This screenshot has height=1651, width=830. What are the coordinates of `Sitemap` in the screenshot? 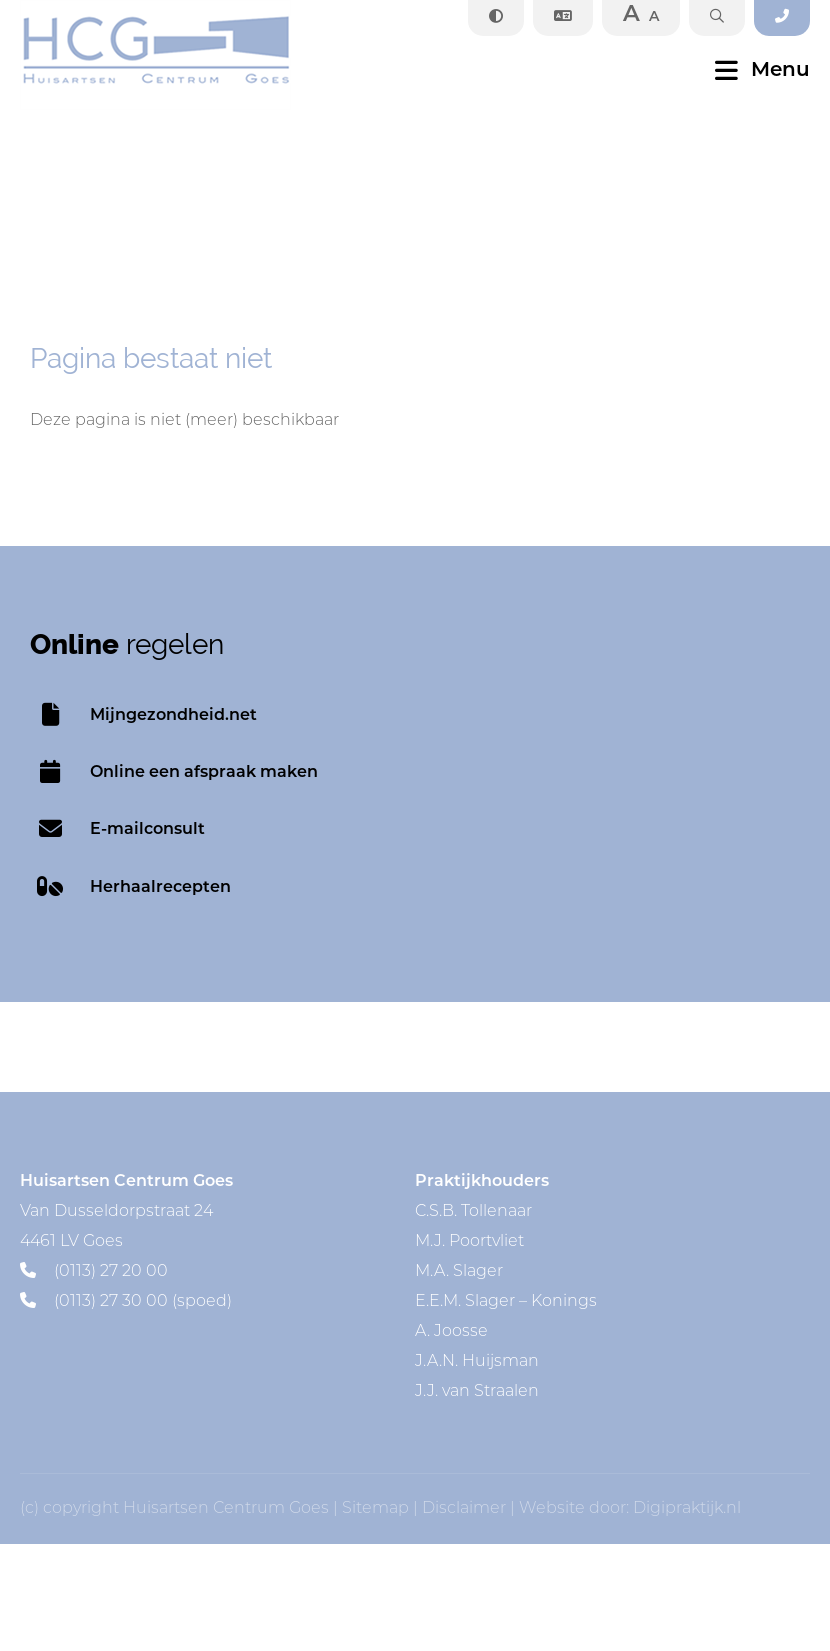 It's located at (375, 1509).